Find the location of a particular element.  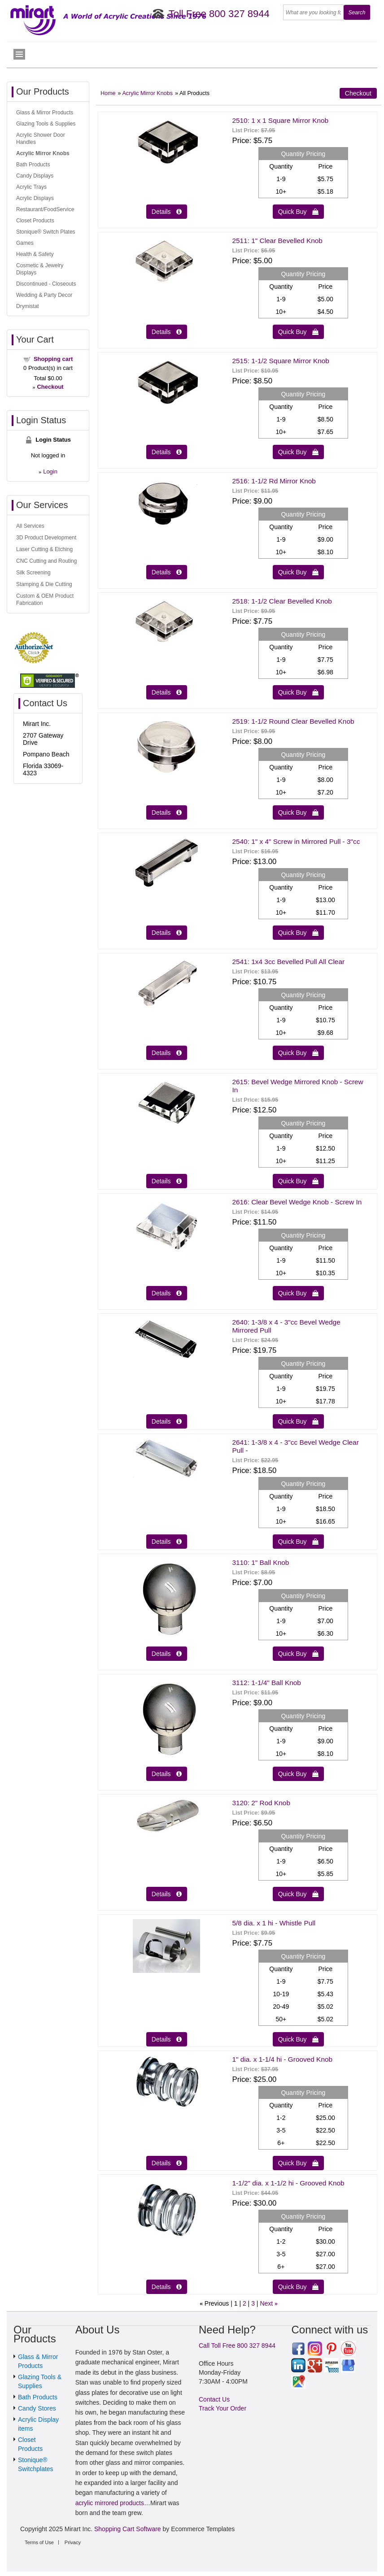

Glazing Tools & Supplies is located at coordinates (46, 124).